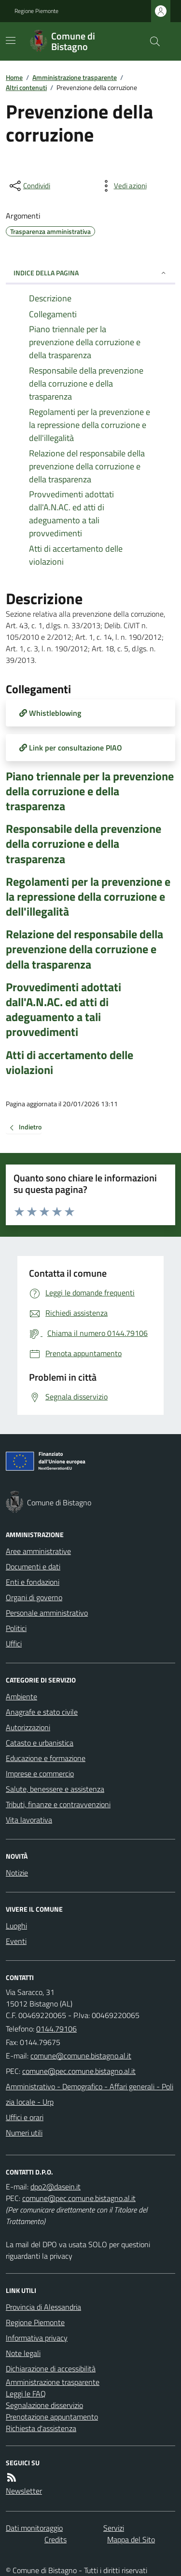  What do you see at coordinates (90, 791) in the screenshot?
I see `Piano triennale per la prevenzione della corruzione e della trasparenza` at bounding box center [90, 791].